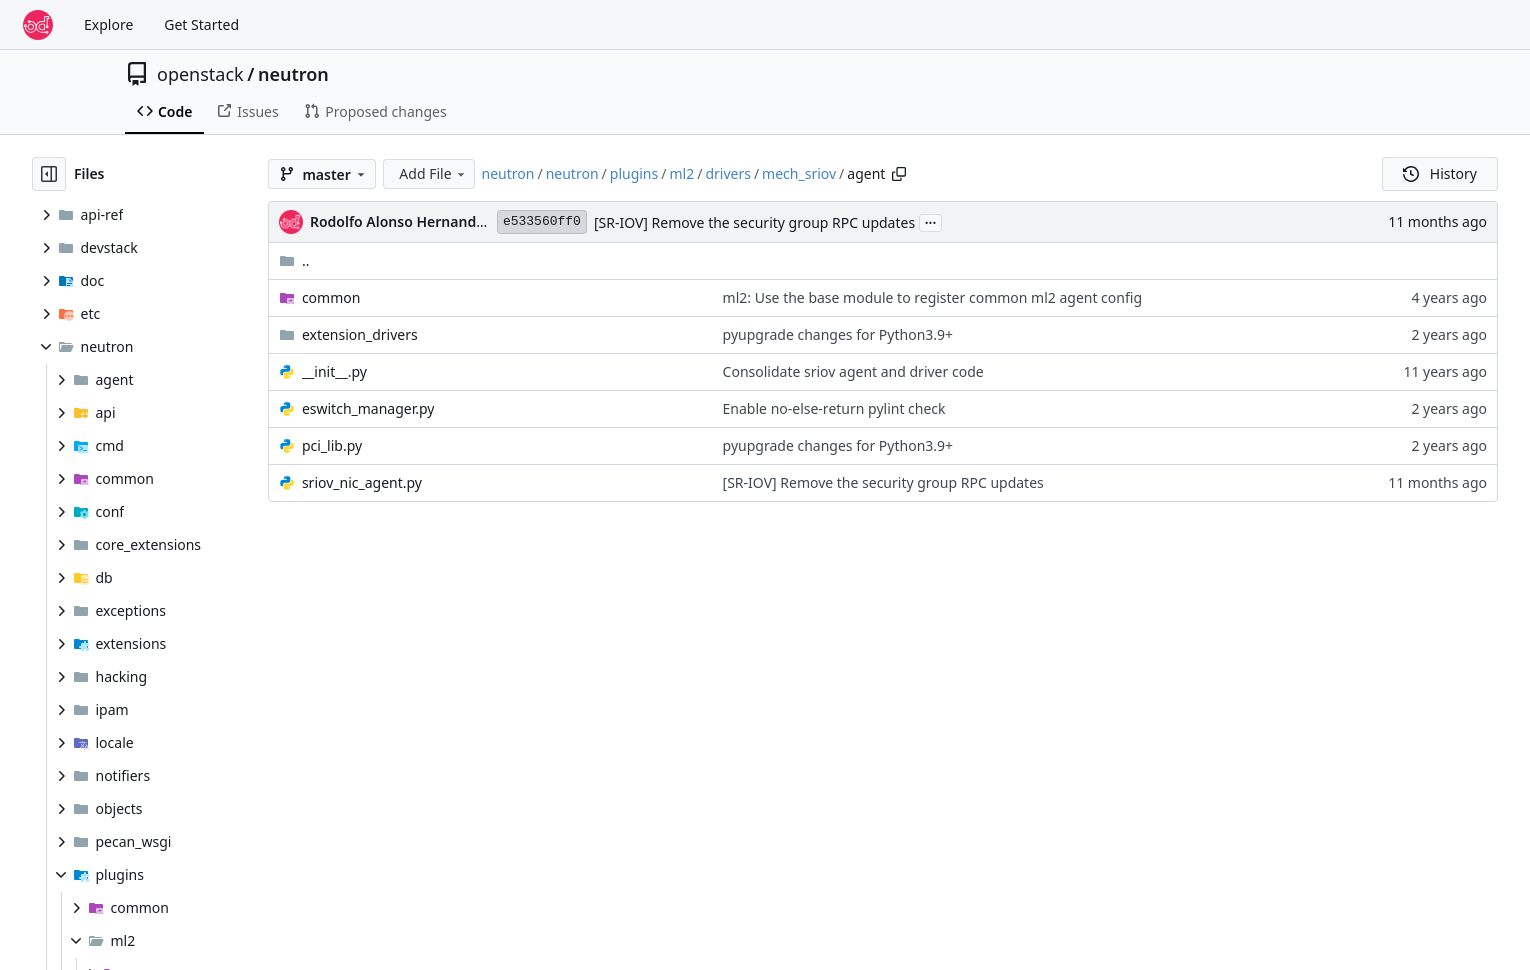 Image resolution: width=1530 pixels, height=970 pixels. What do you see at coordinates (38, 25) in the screenshot?
I see `[Home]` at bounding box center [38, 25].